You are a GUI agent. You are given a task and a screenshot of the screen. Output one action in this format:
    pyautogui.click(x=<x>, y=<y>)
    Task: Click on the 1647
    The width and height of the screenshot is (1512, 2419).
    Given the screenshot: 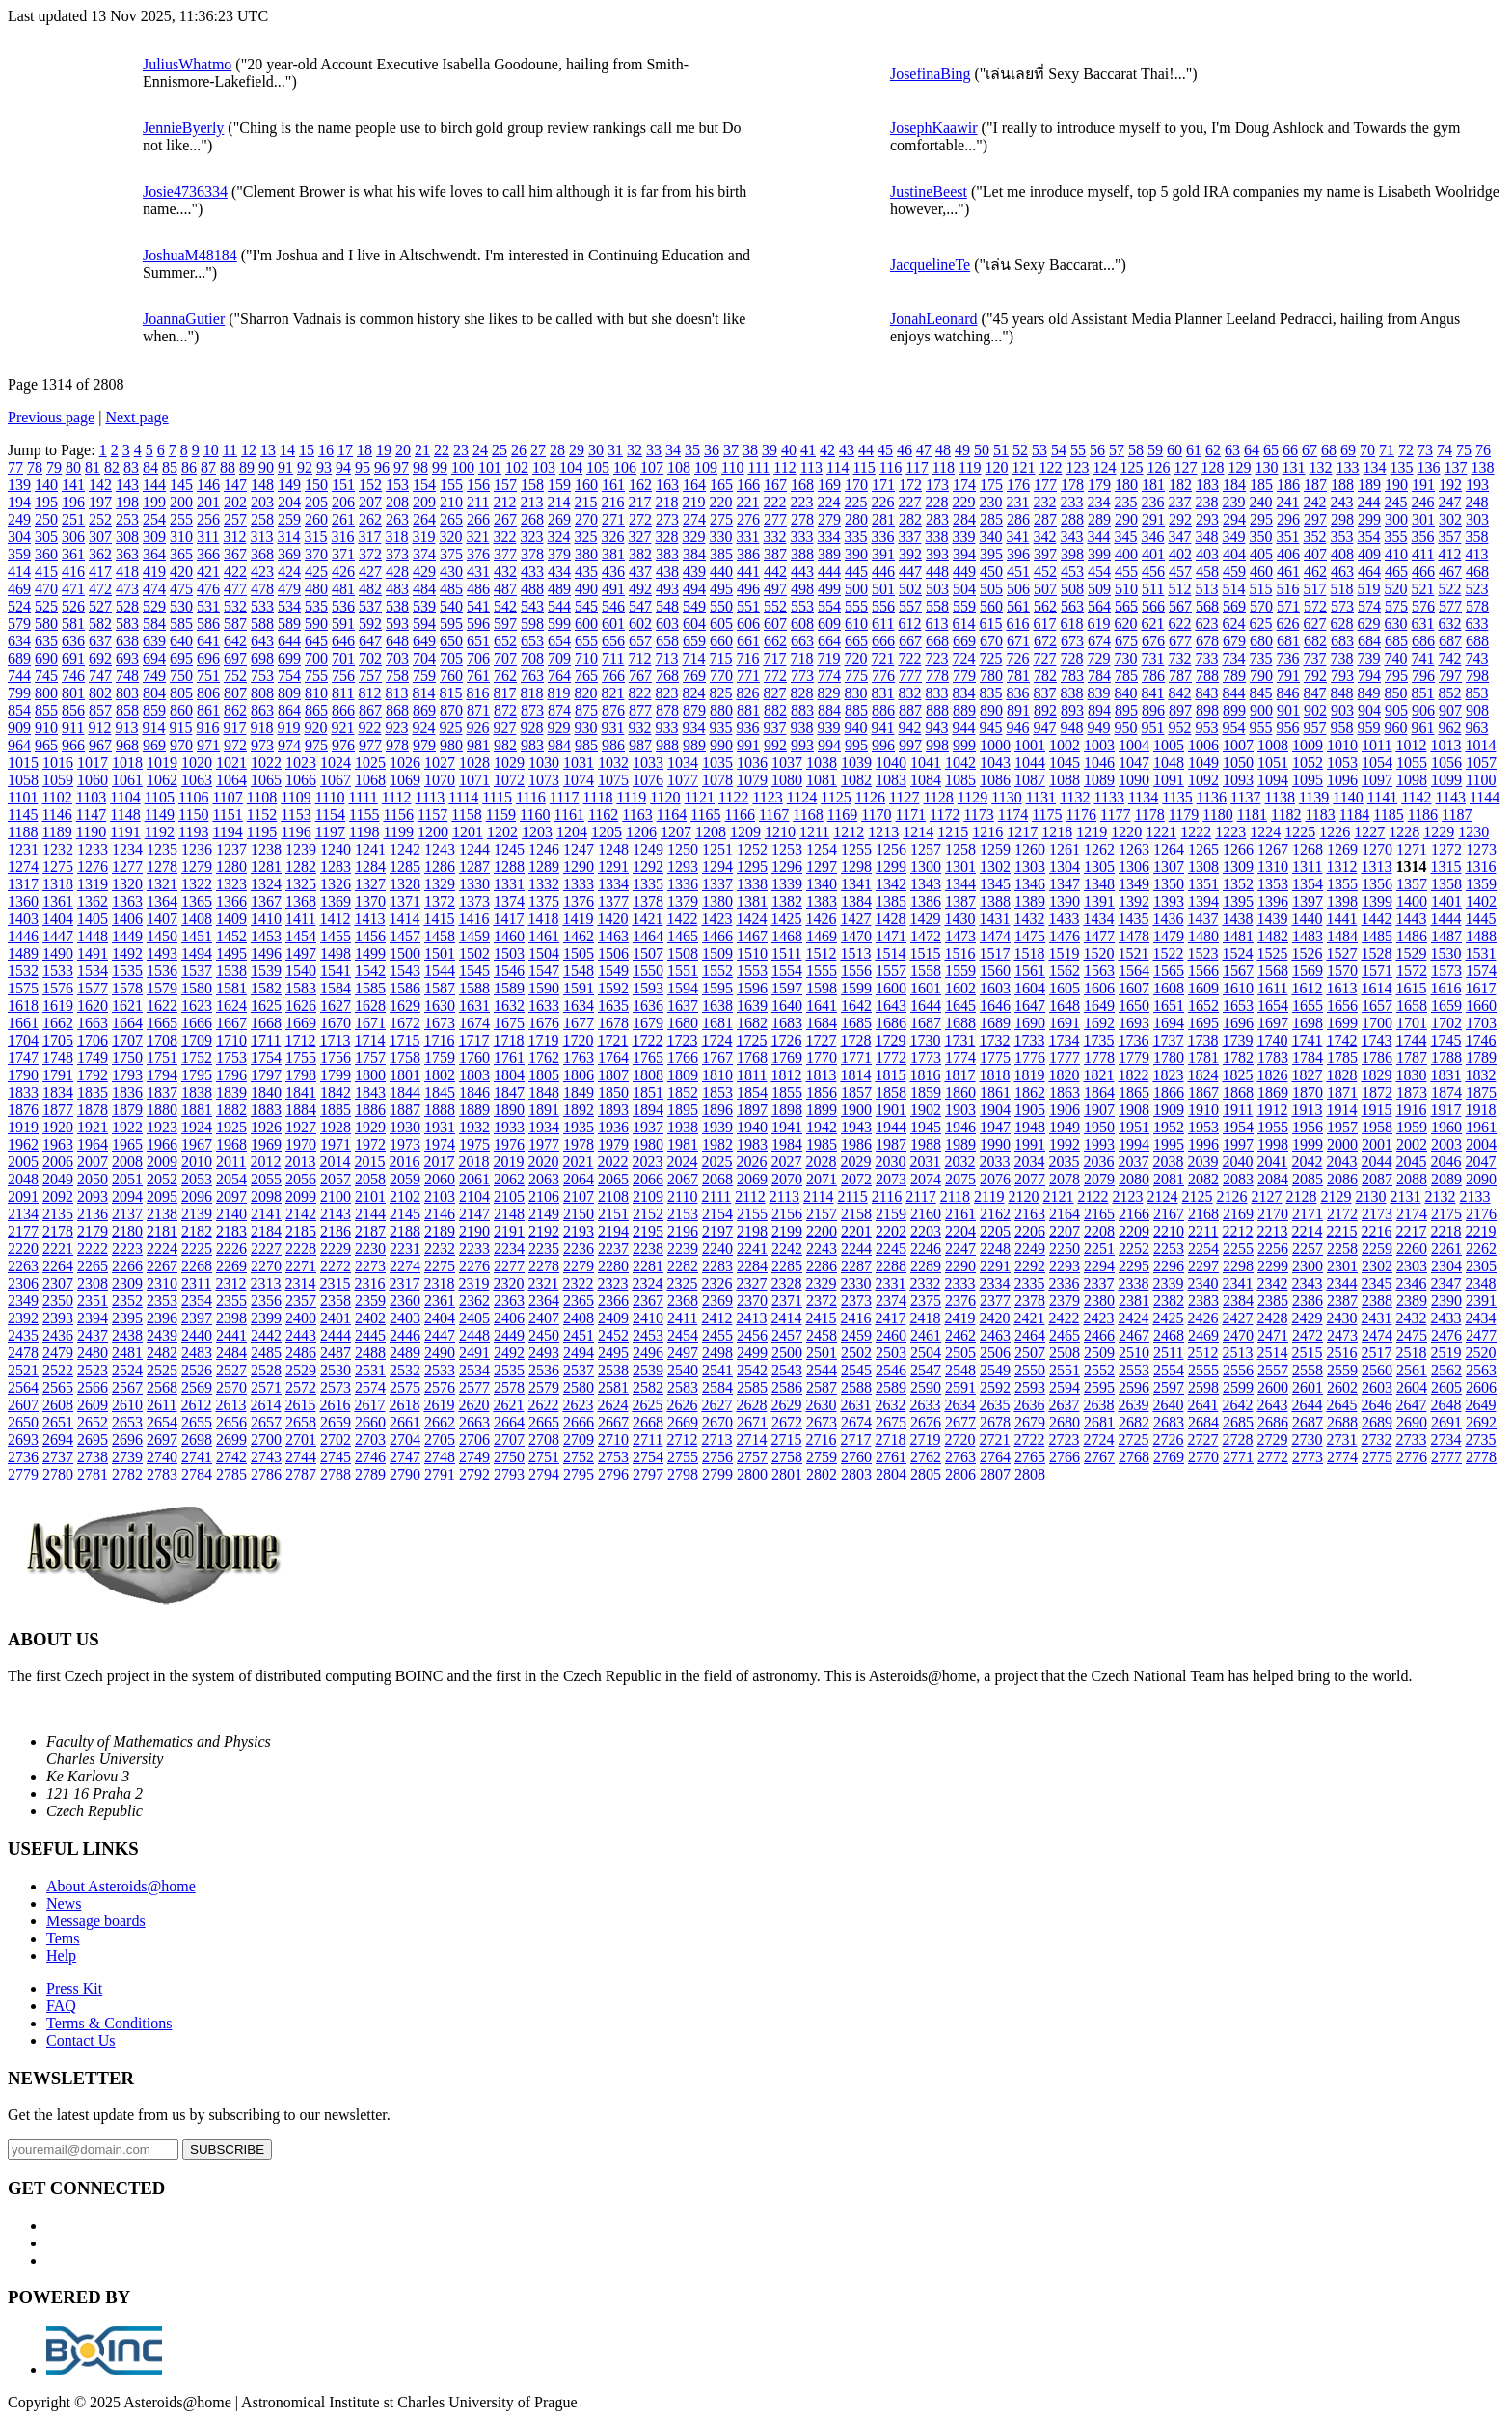 What is the action you would take?
    pyautogui.click(x=1029, y=1005)
    